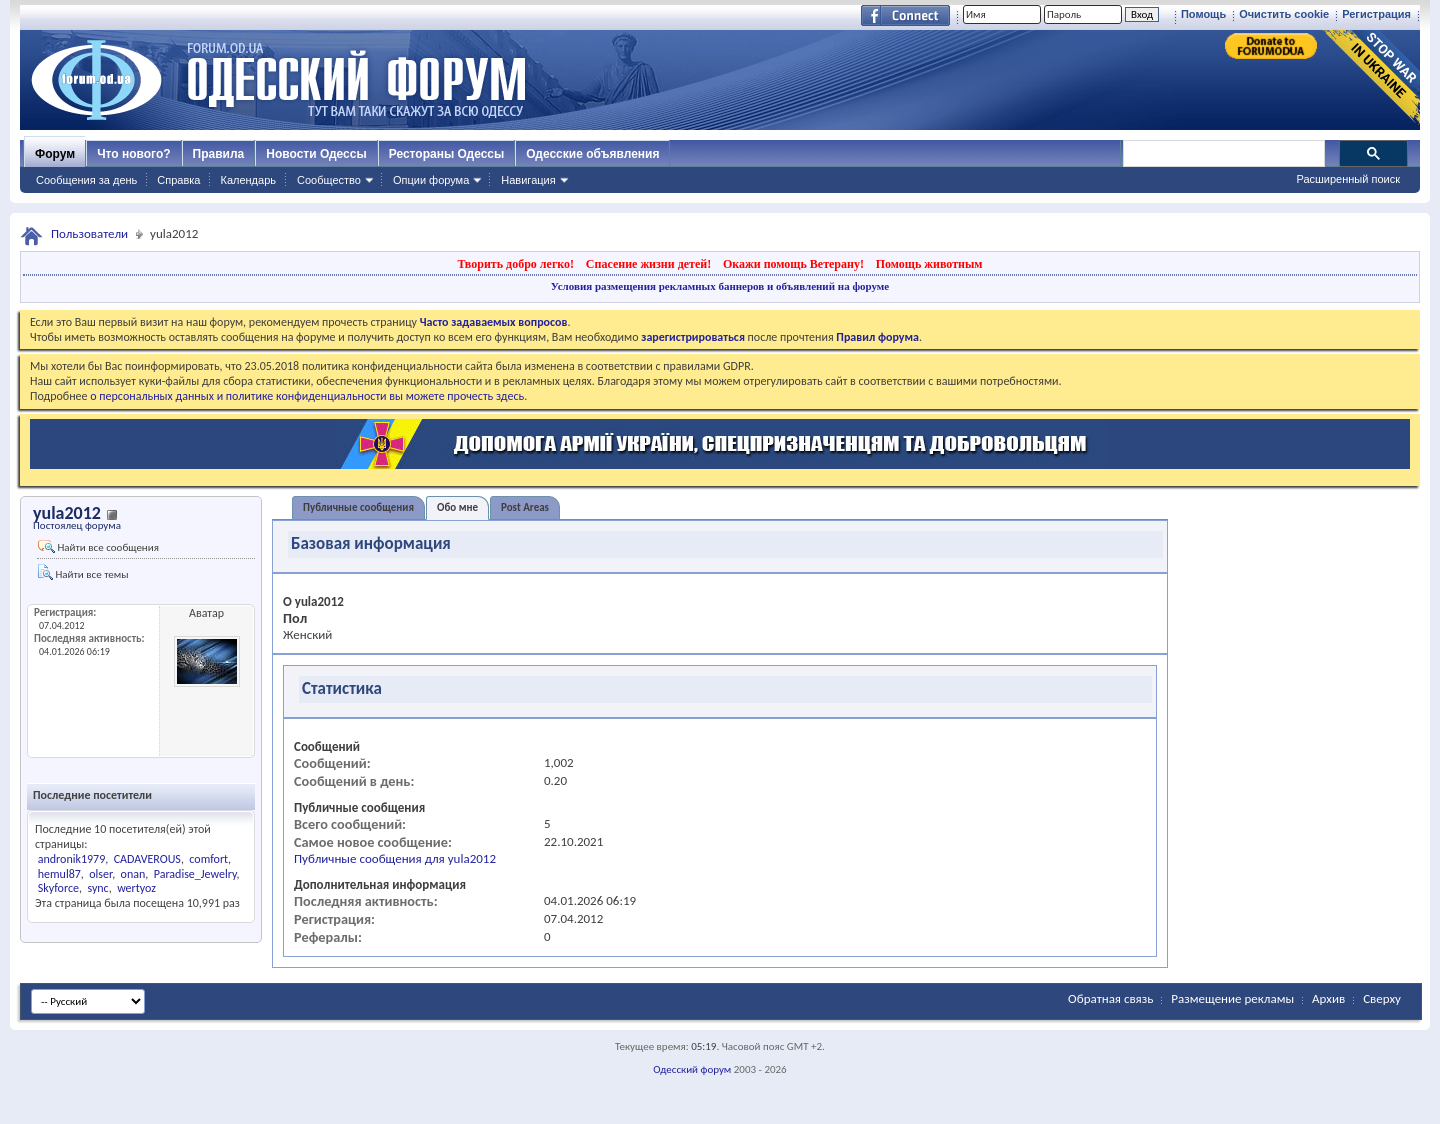 This screenshot has height=1124, width=1440. I want to click on Помощь, so click(1203, 14).